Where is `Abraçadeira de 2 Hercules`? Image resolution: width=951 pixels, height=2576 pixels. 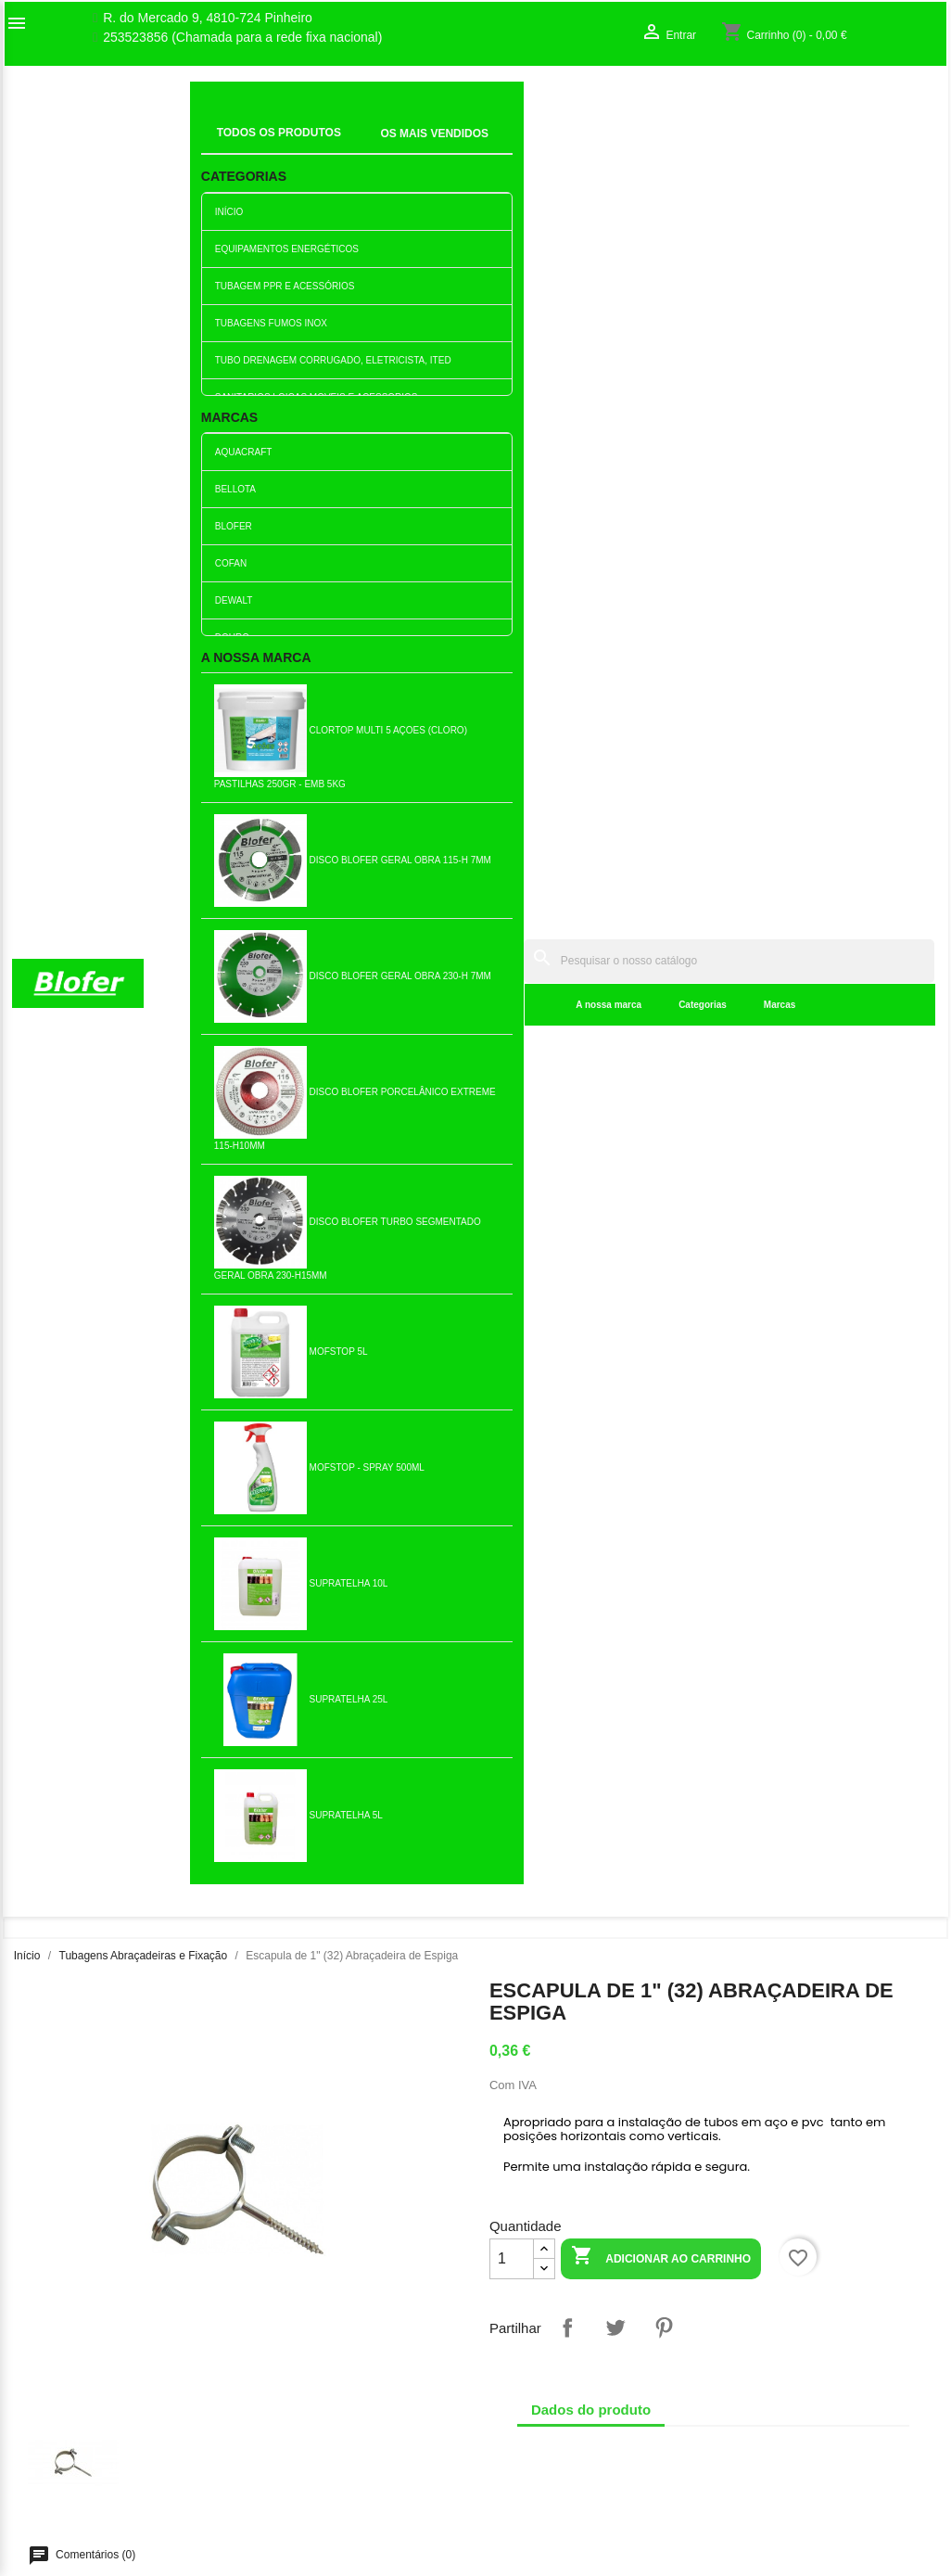
Abraçadeira de 2 Hercules is located at coordinates (858, 1539).